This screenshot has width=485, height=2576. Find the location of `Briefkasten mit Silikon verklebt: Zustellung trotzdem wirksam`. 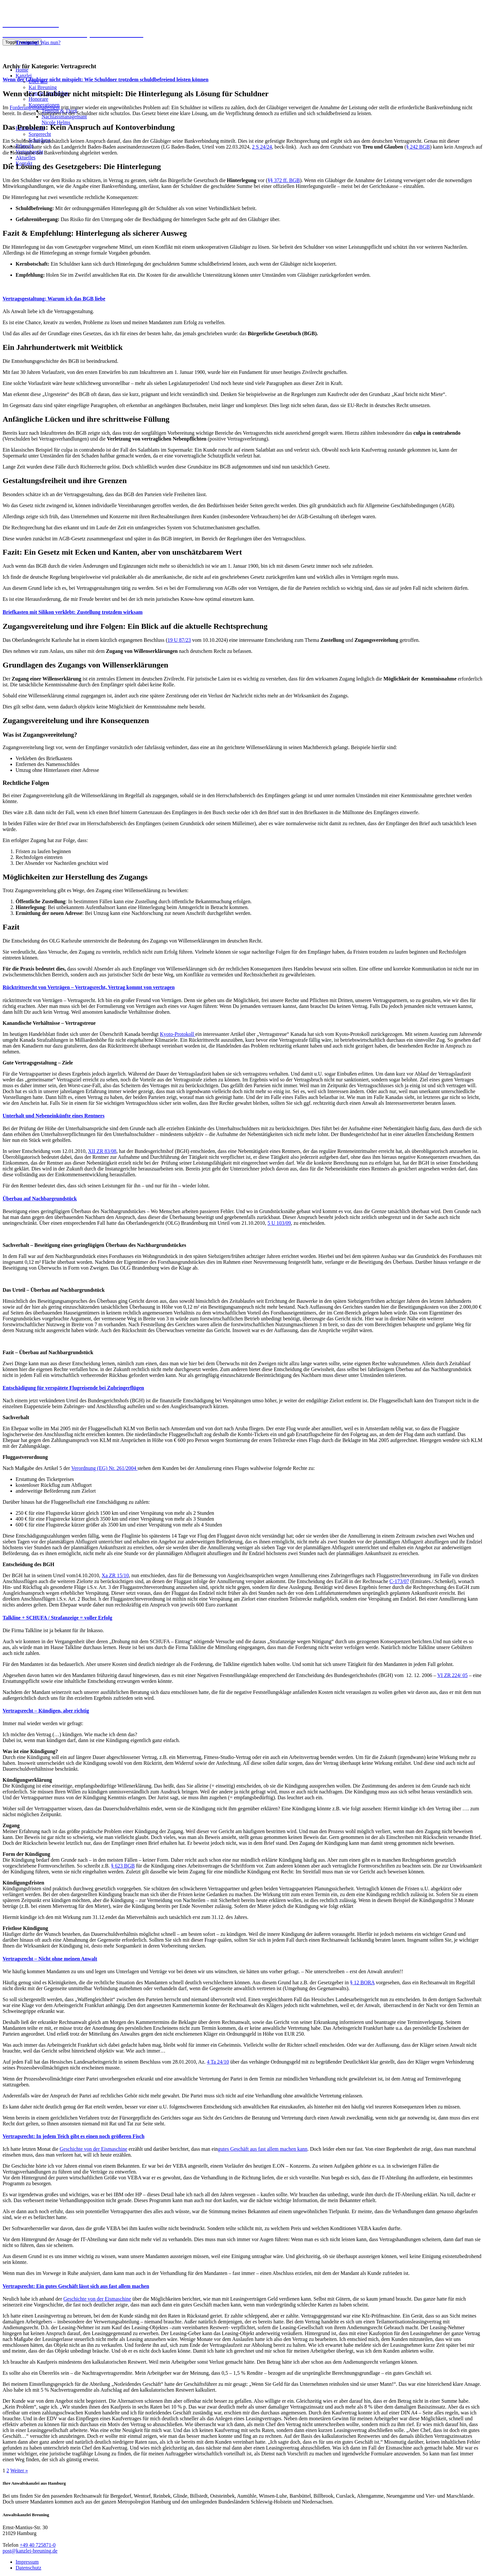

Briefkasten mit Silikon verklebt: Zustellung trotzdem wirksam is located at coordinates (73, 612).